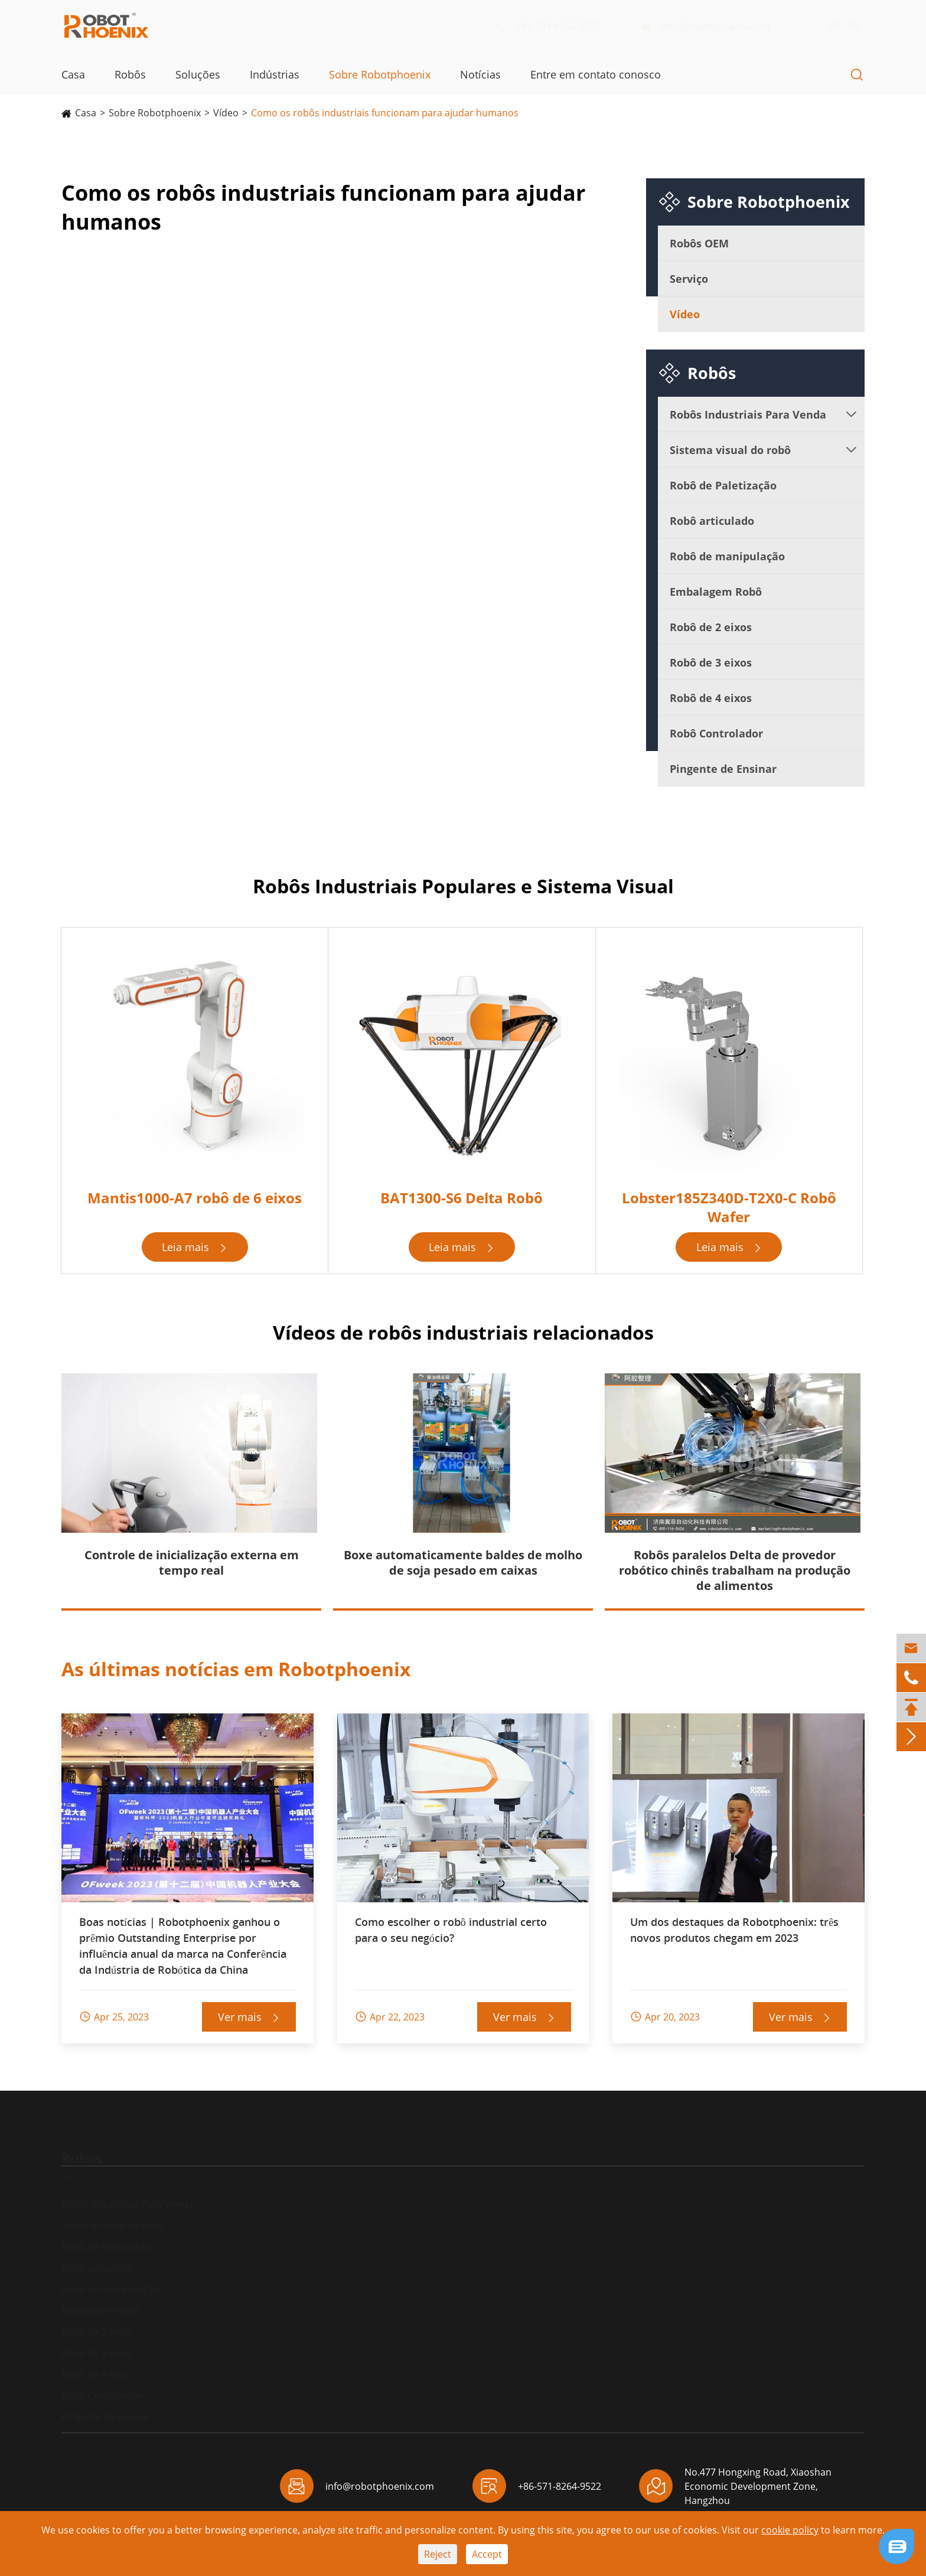  What do you see at coordinates (716, 733) in the screenshot?
I see `Robô Controlador` at bounding box center [716, 733].